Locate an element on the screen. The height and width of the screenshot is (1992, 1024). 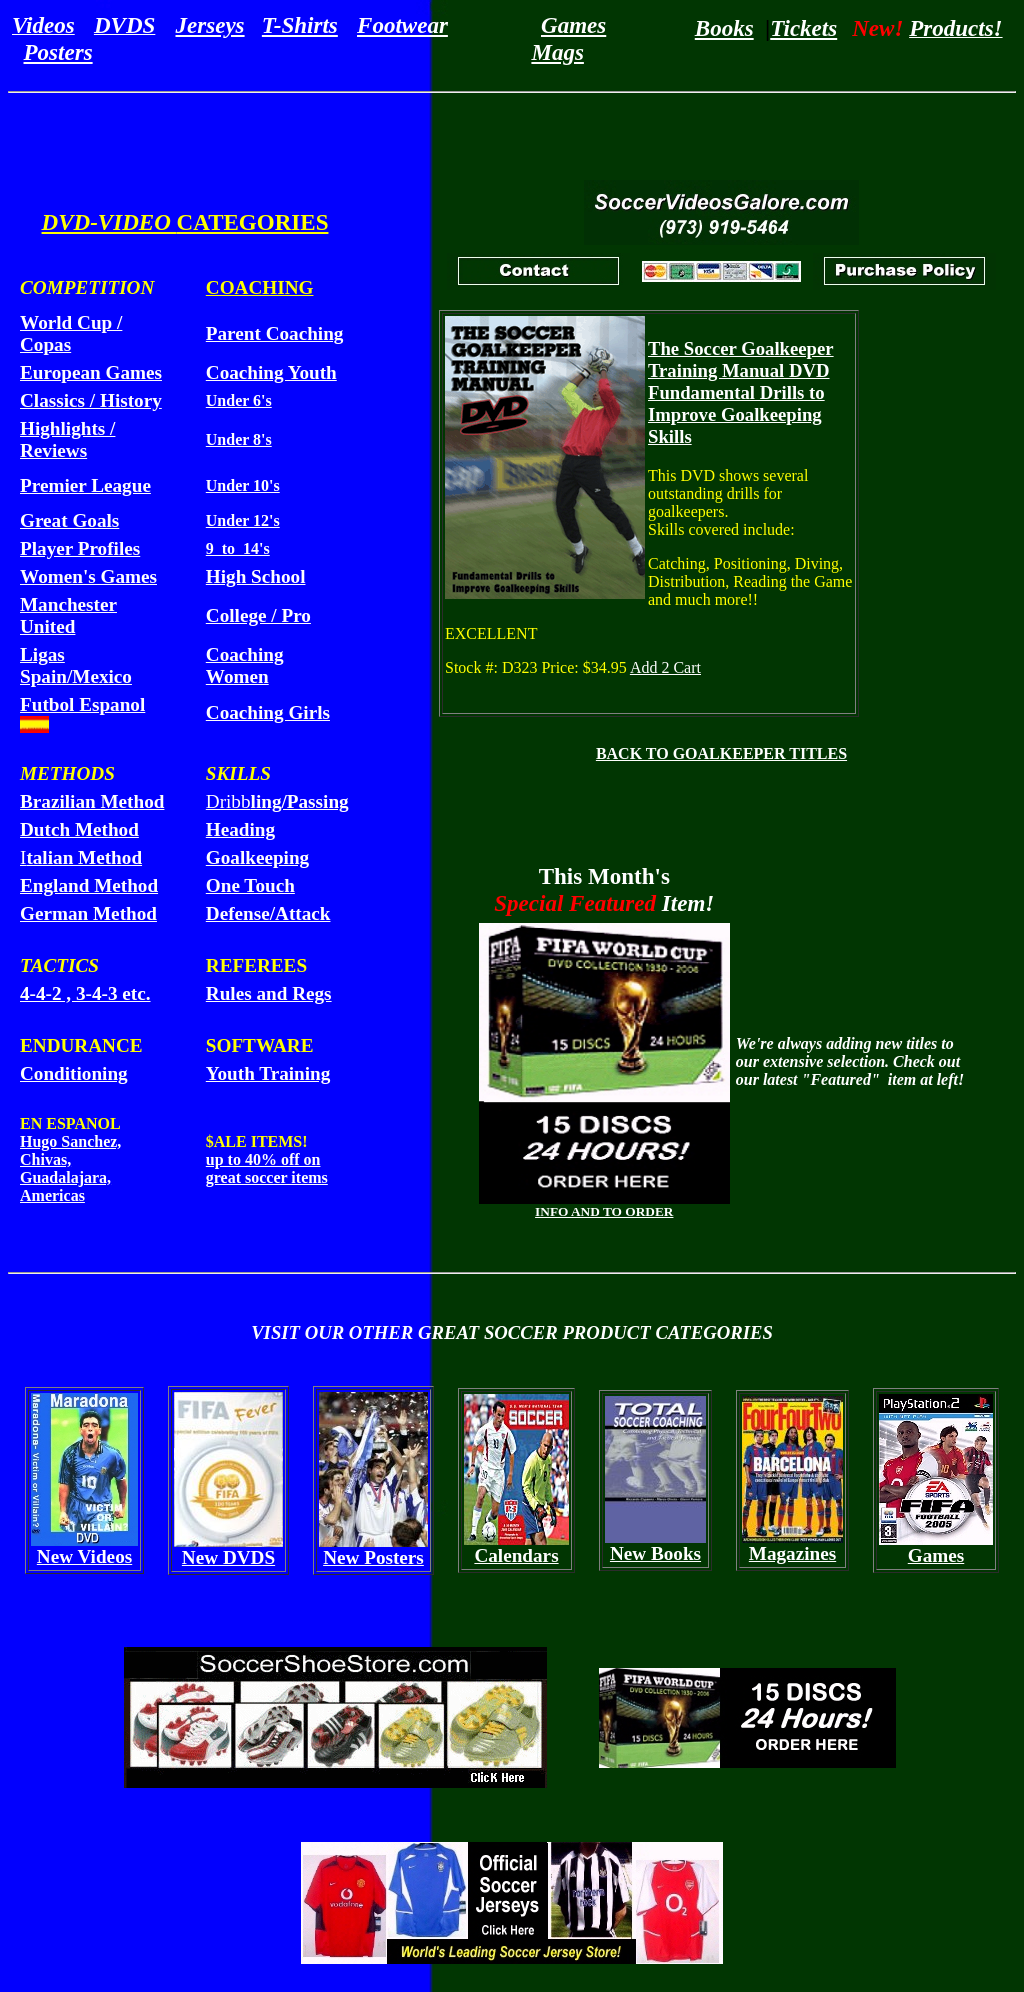
Defense/Attack is located at coordinates (268, 913).